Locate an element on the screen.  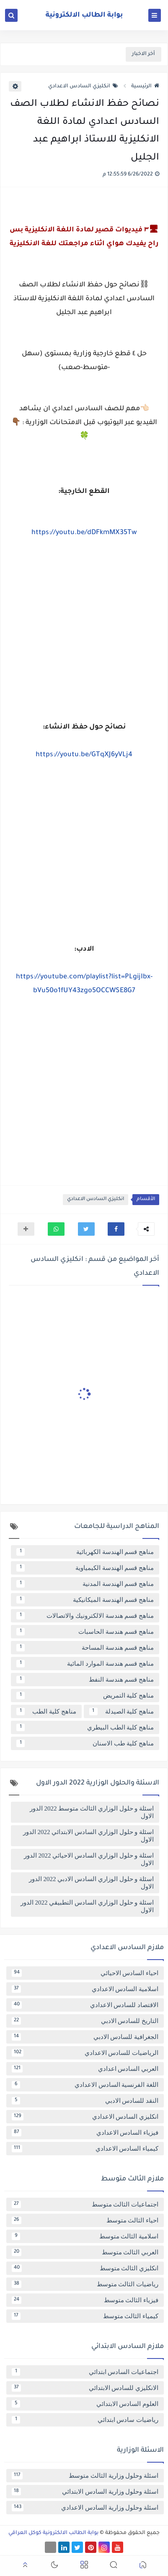
الرئيسية is located at coordinates (145, 86).